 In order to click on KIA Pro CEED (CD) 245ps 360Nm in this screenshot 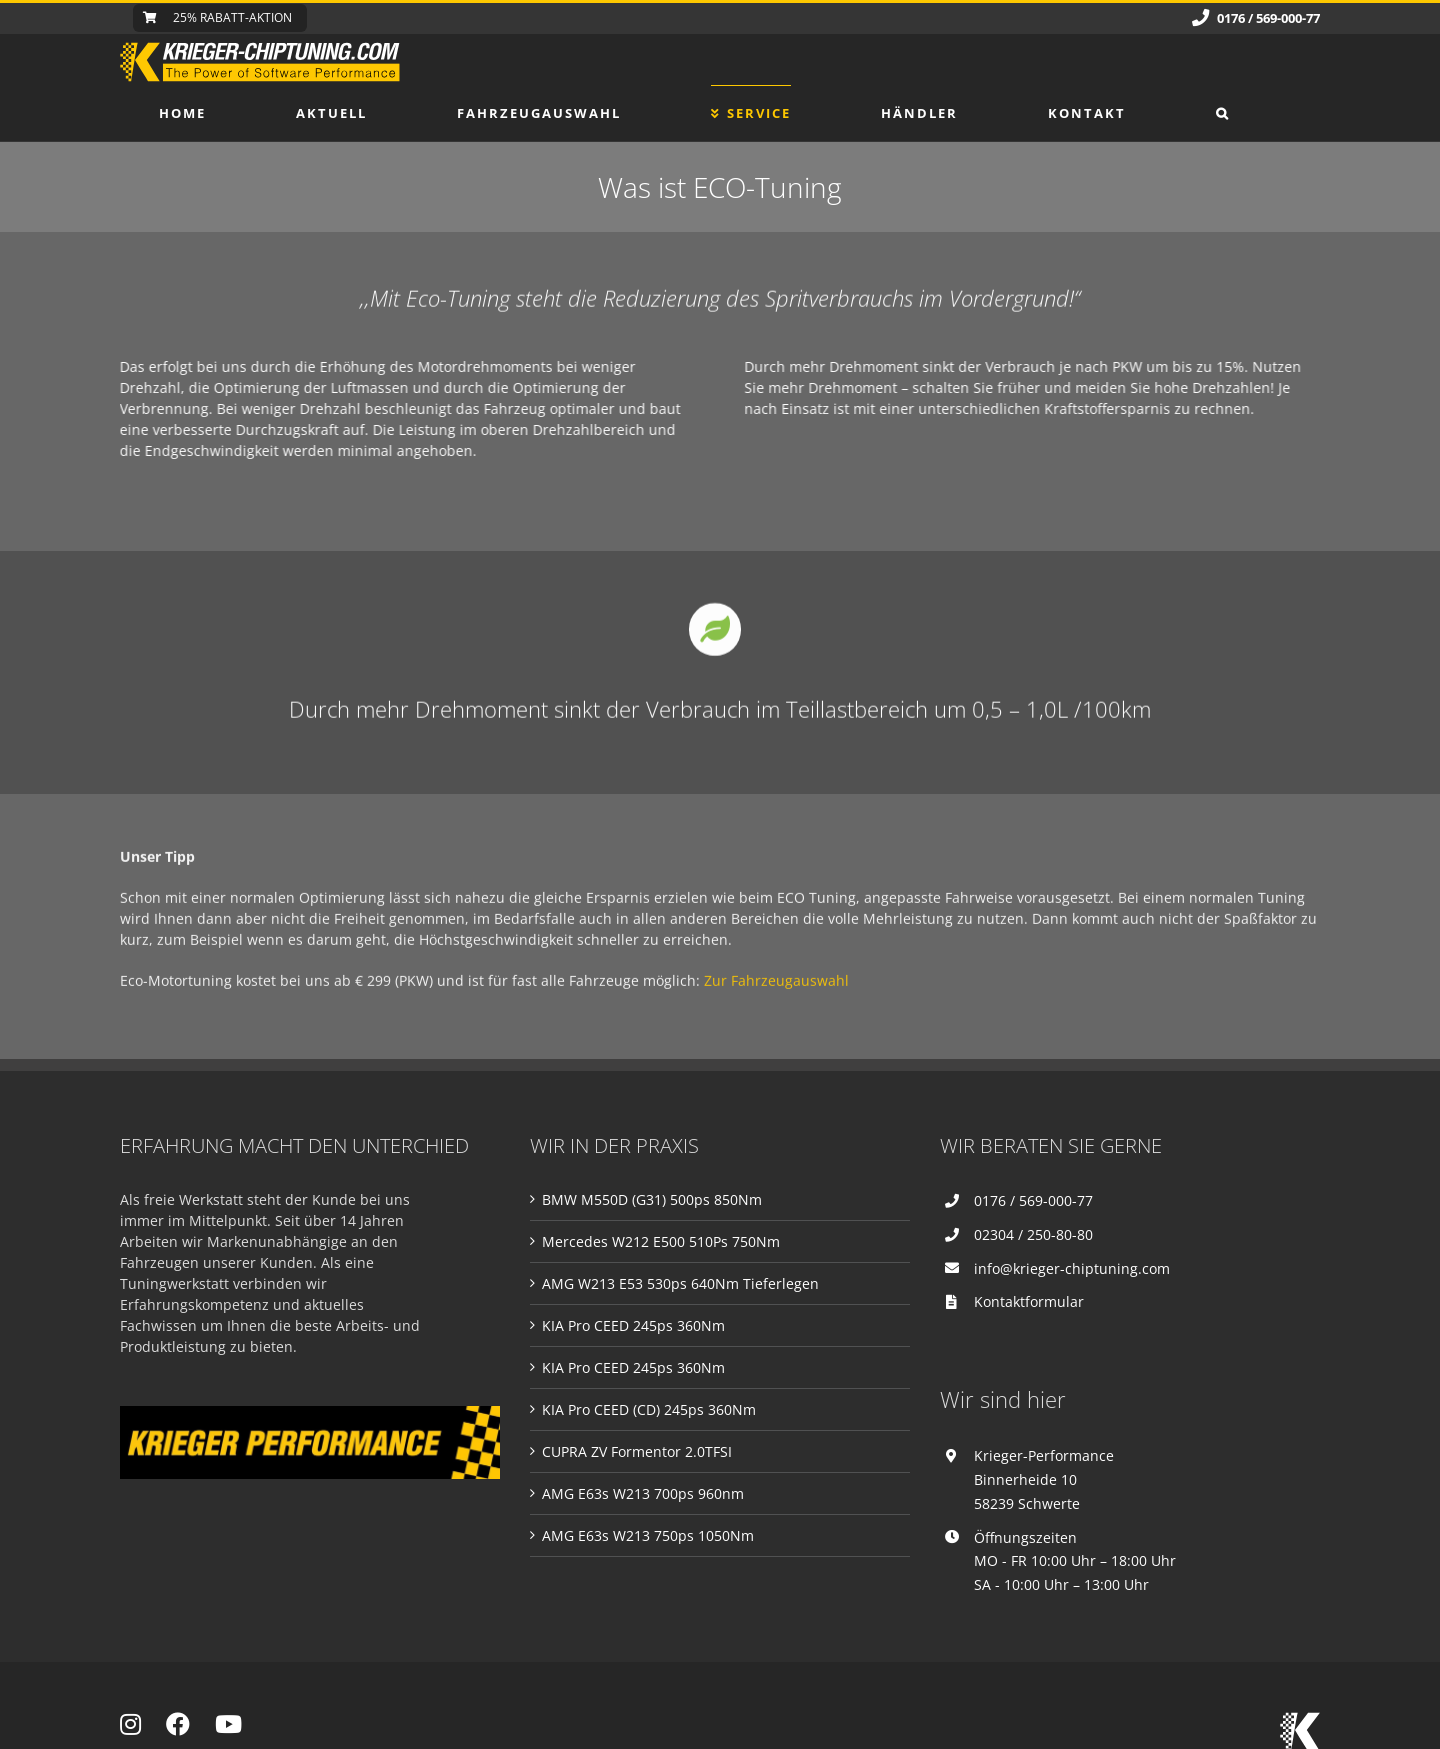, I will do `click(649, 1409)`.